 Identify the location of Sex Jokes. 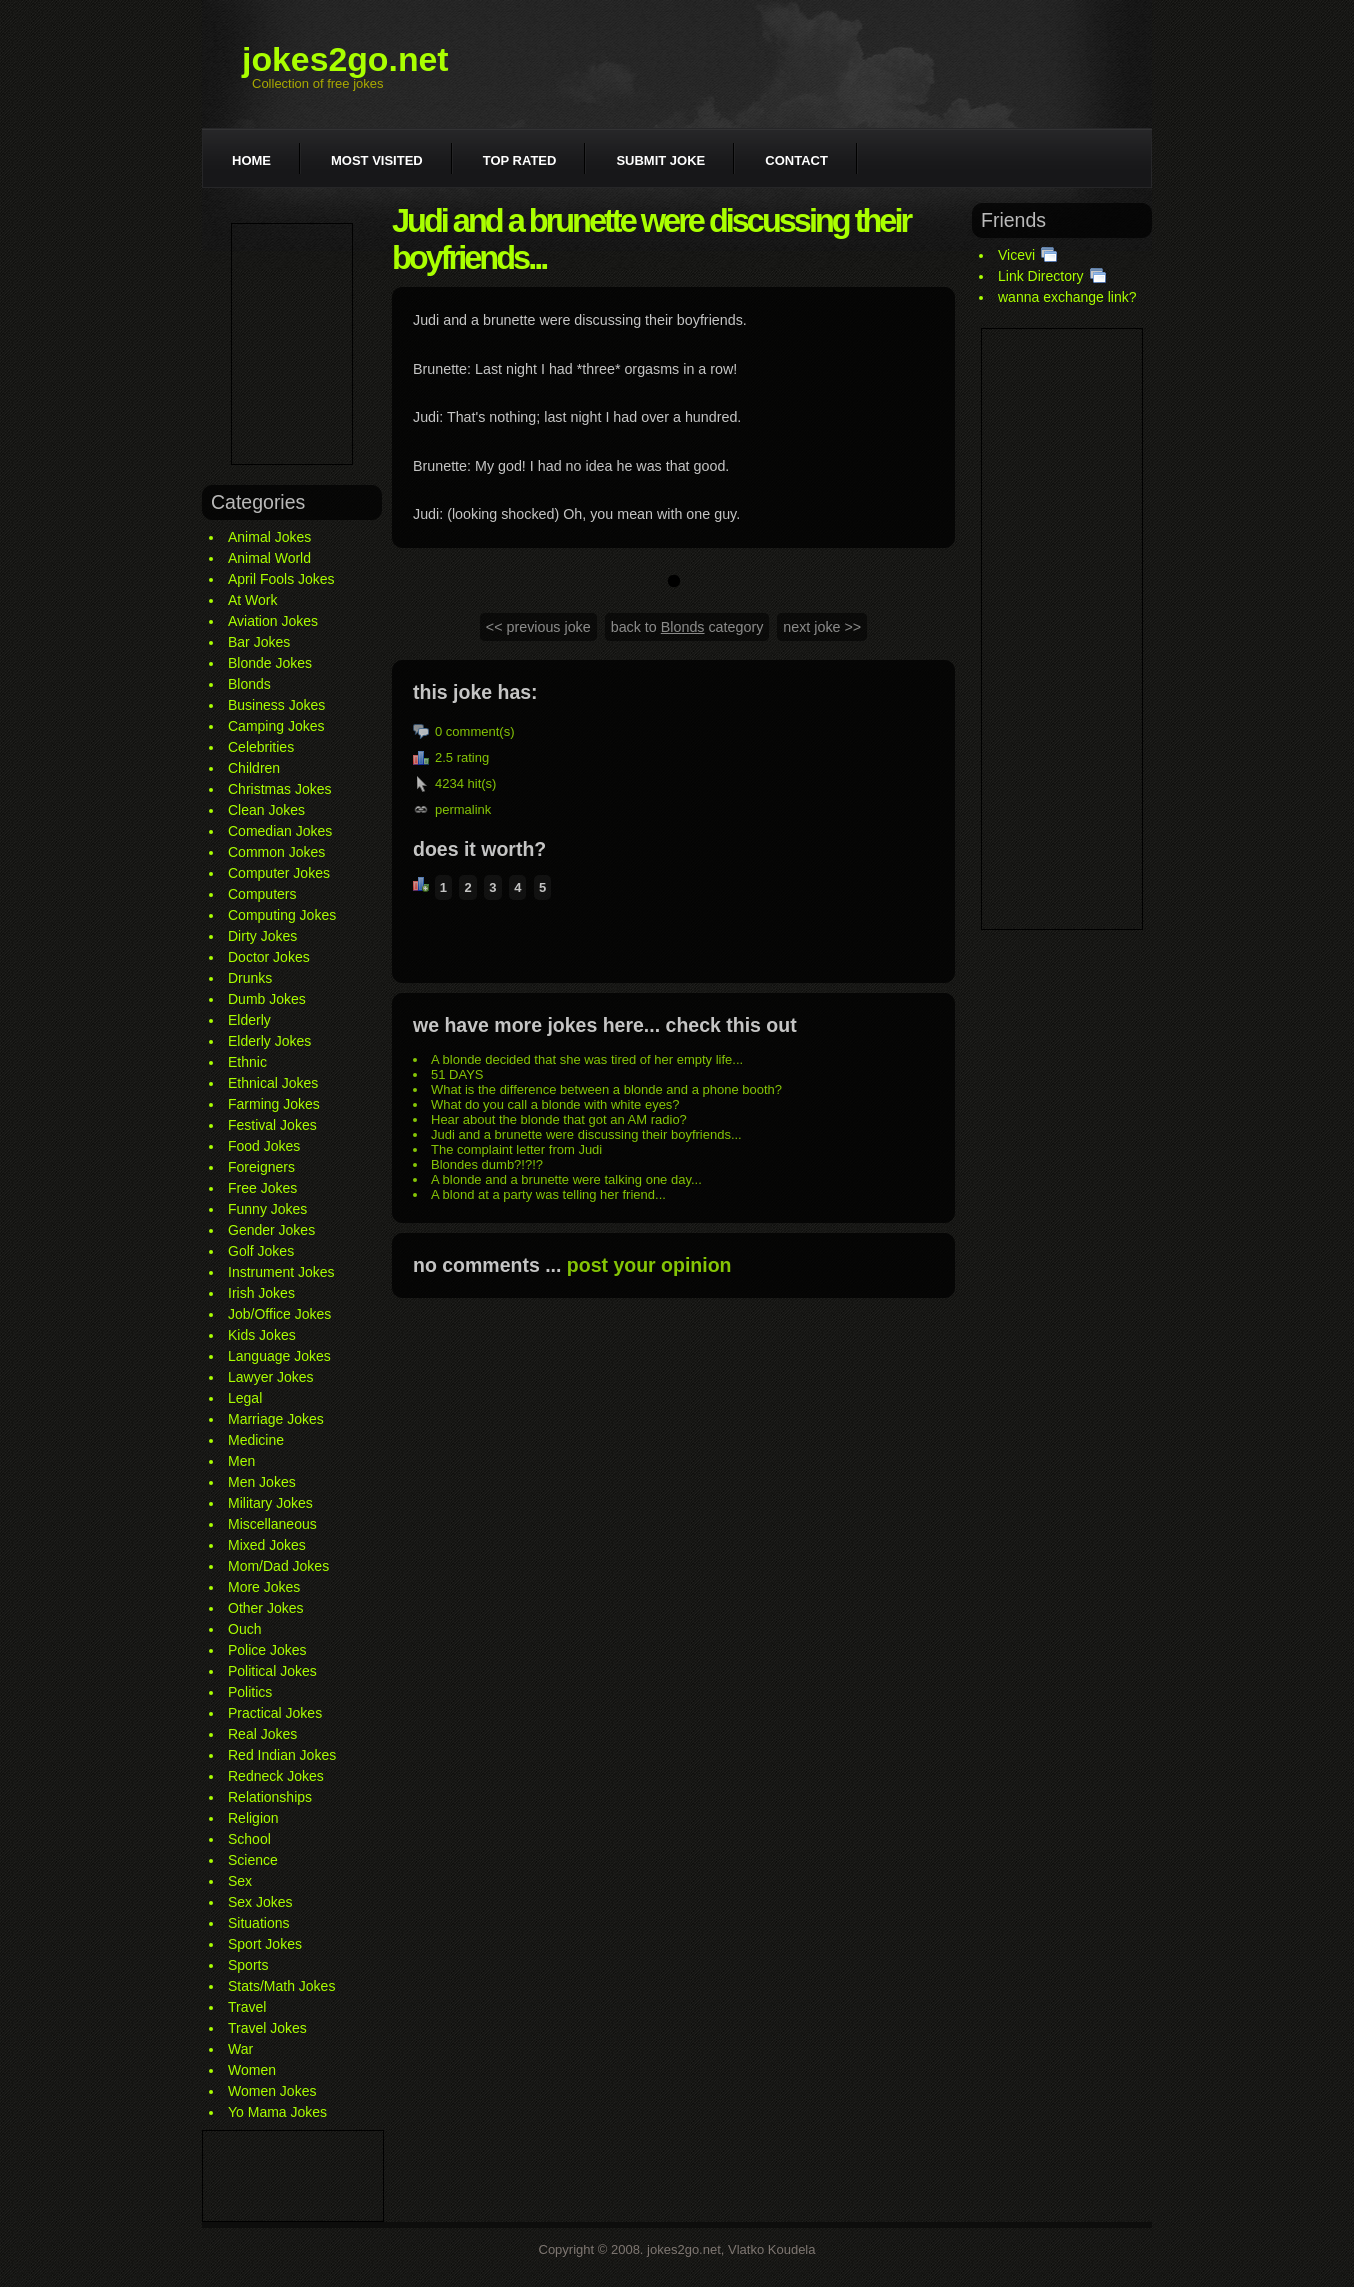
(260, 1902).